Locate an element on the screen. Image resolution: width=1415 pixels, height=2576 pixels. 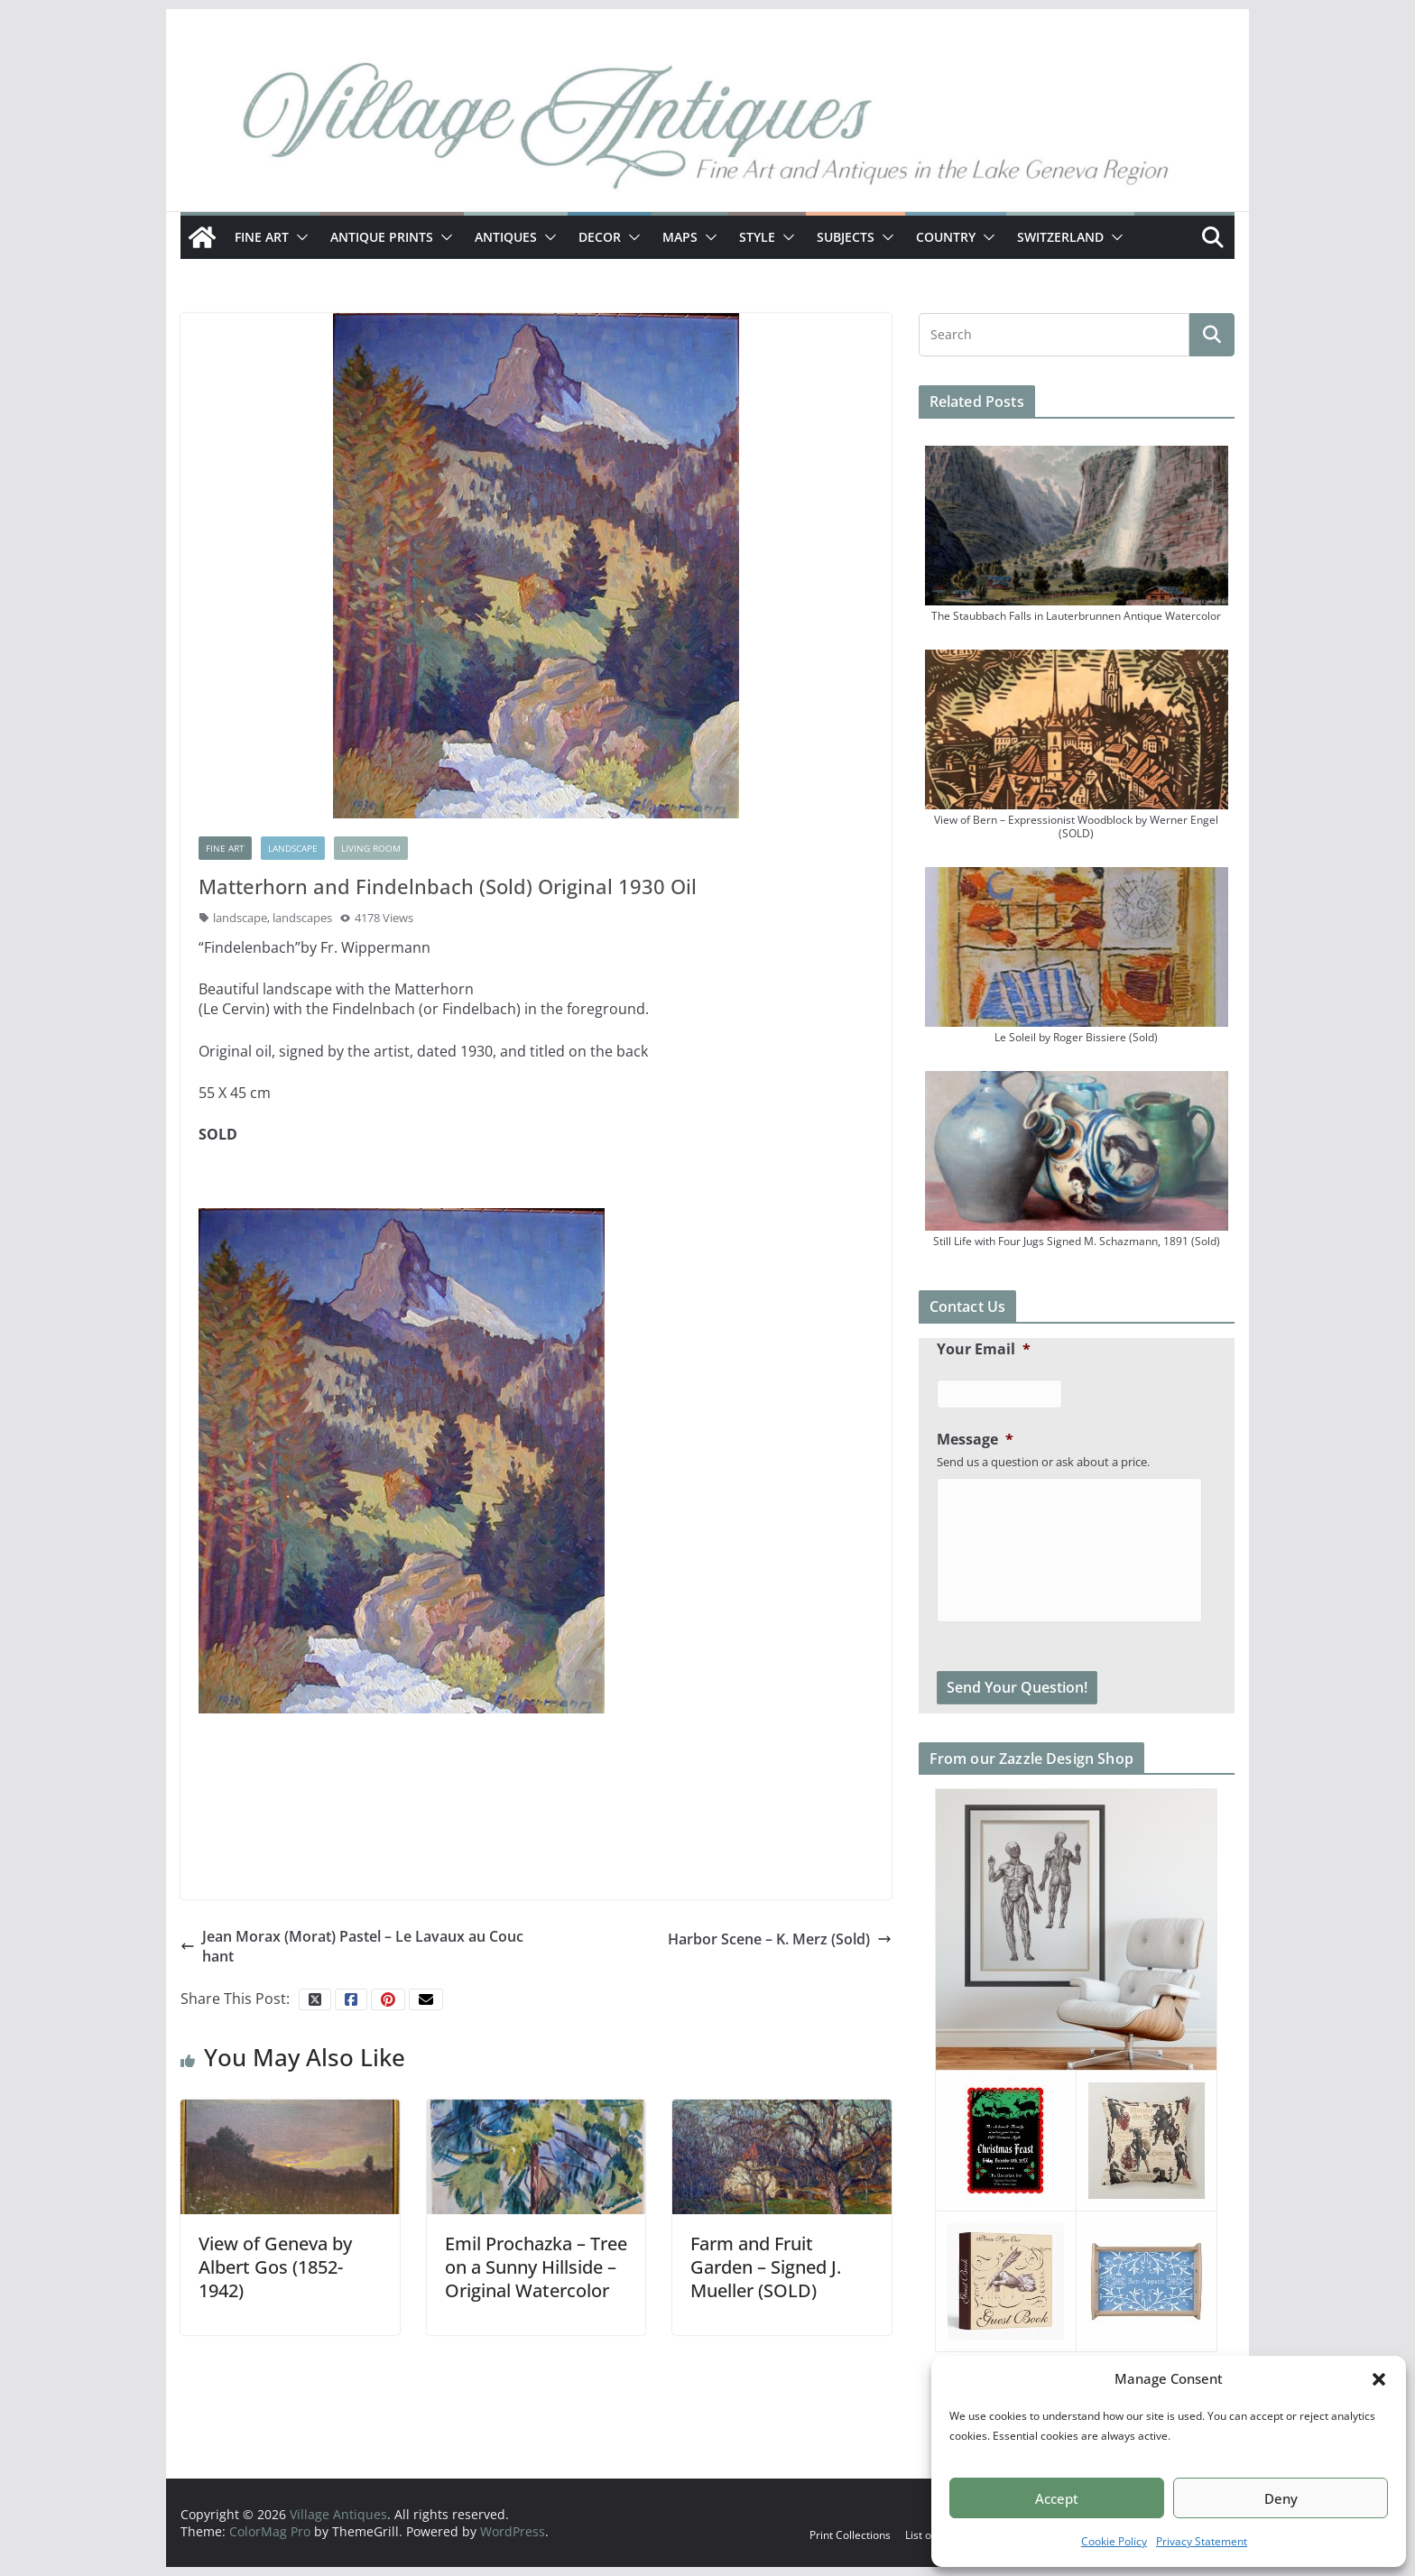
Living Room is located at coordinates (371, 848).